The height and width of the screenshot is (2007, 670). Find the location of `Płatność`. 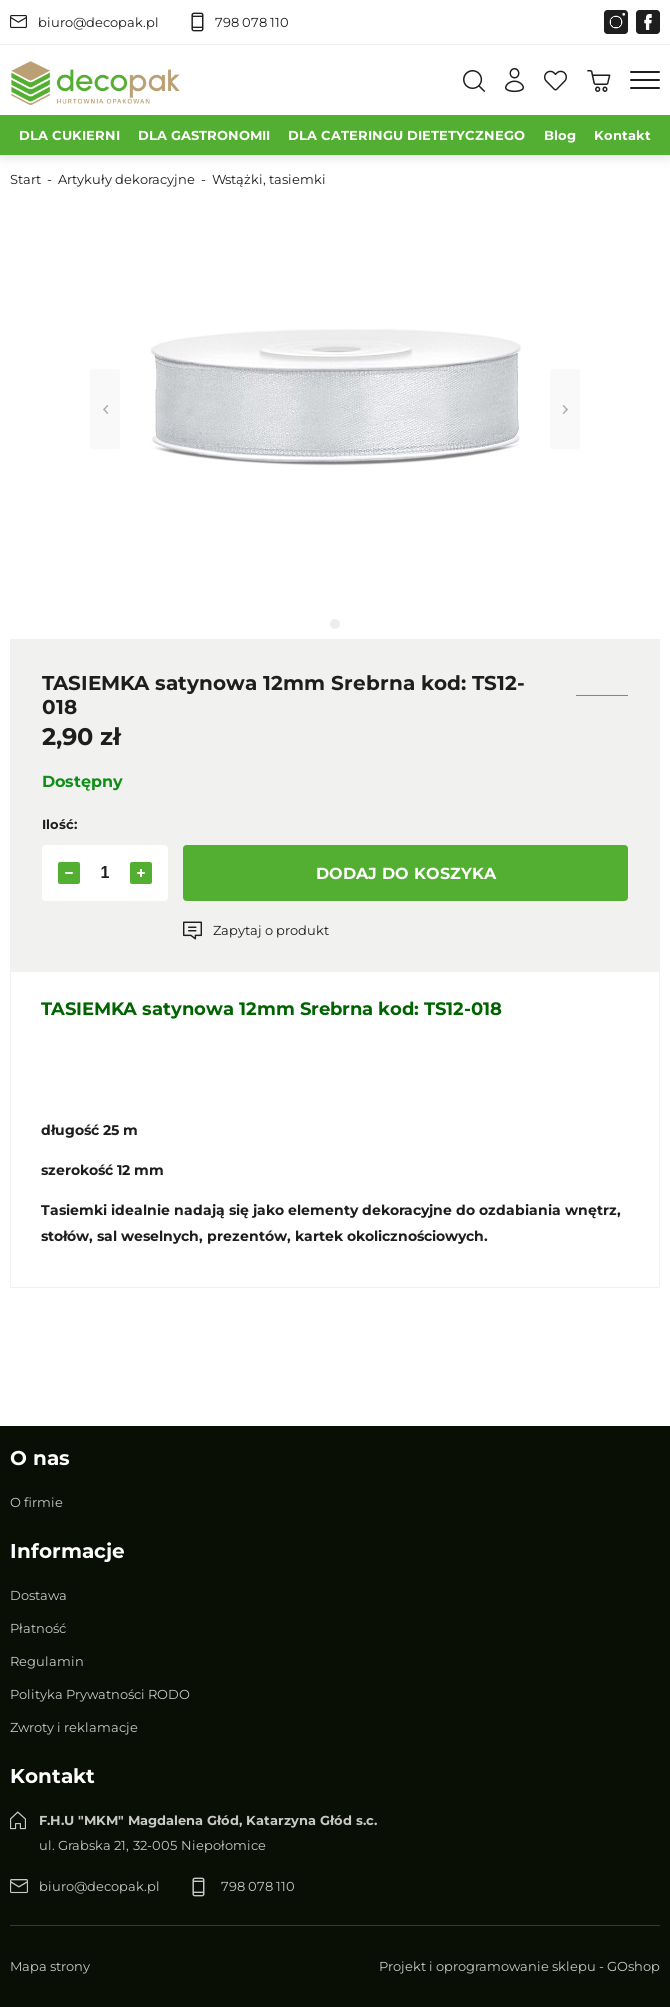

Płatność is located at coordinates (38, 1628).